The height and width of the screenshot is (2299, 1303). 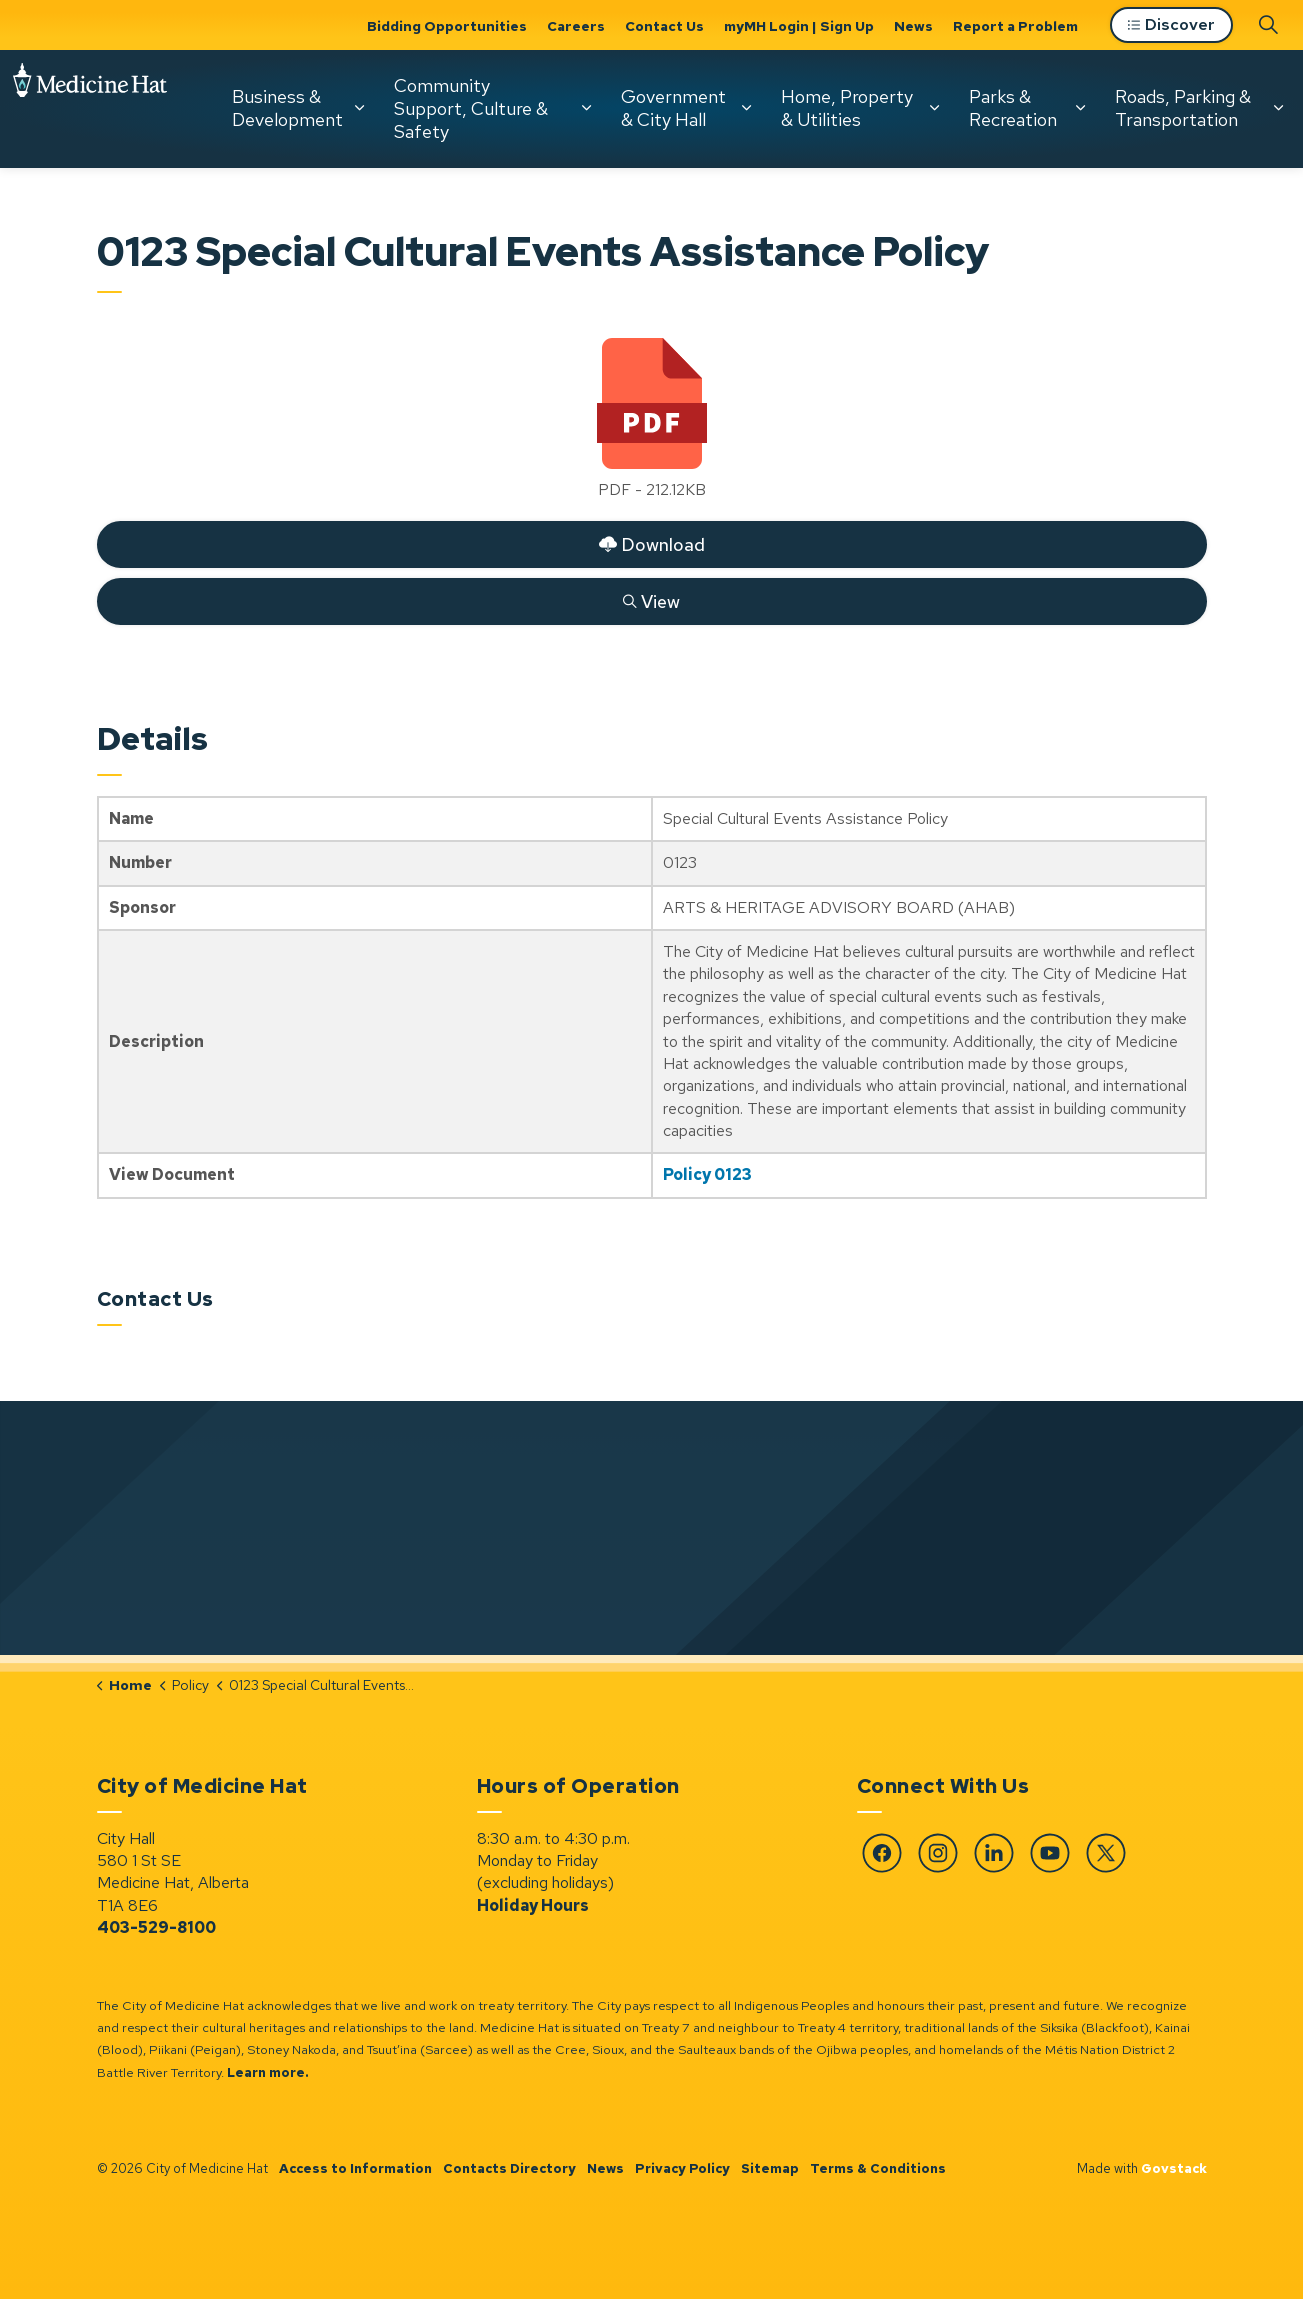 What do you see at coordinates (533, 1905) in the screenshot?
I see `Holiday Hours` at bounding box center [533, 1905].